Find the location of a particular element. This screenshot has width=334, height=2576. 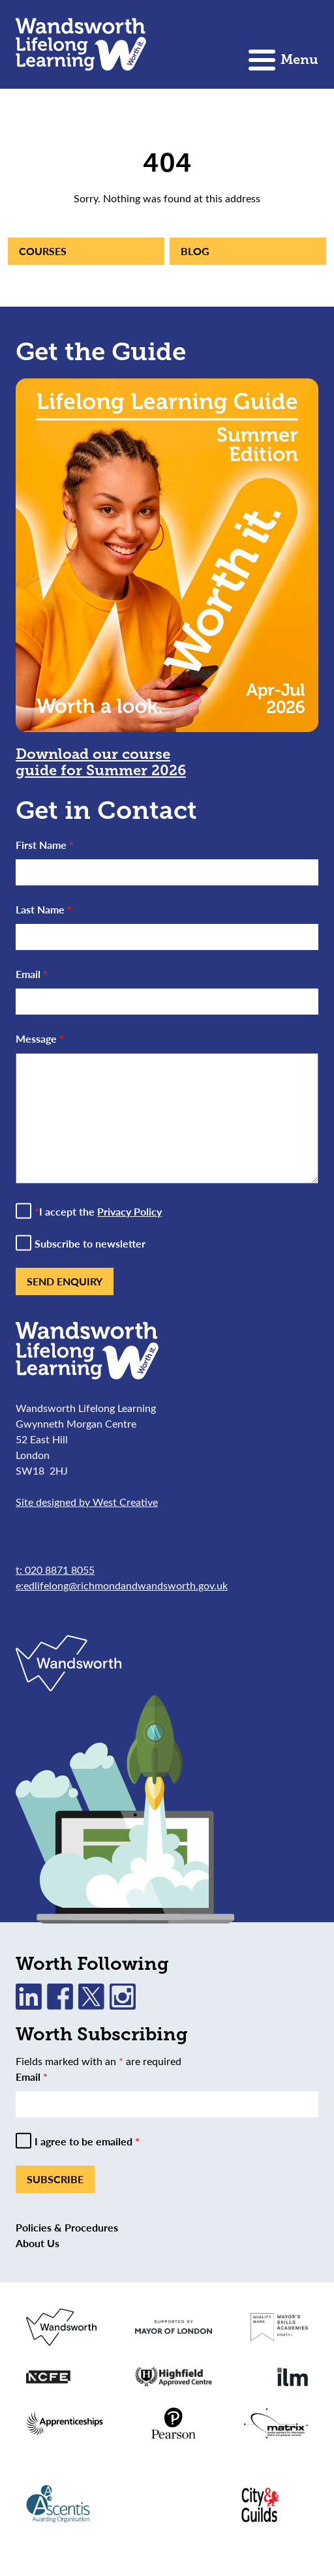

First Name is located at coordinates (45, 844).